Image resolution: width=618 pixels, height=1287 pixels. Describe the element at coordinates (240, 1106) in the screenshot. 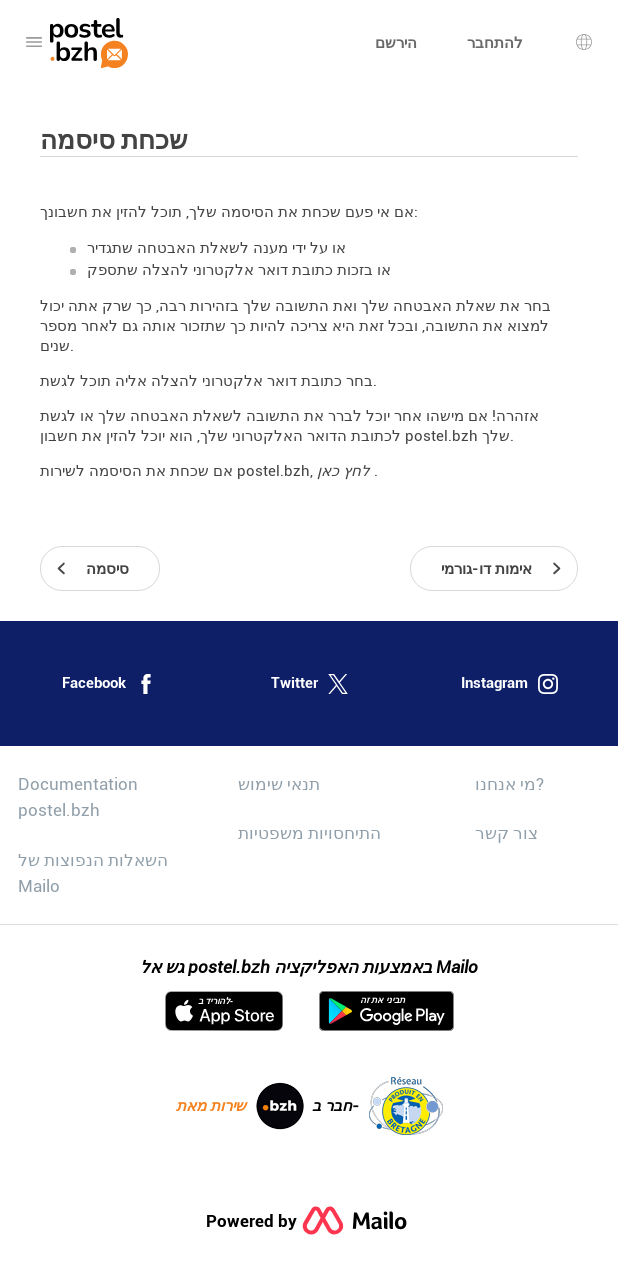

I see `שירות מאת` at that location.